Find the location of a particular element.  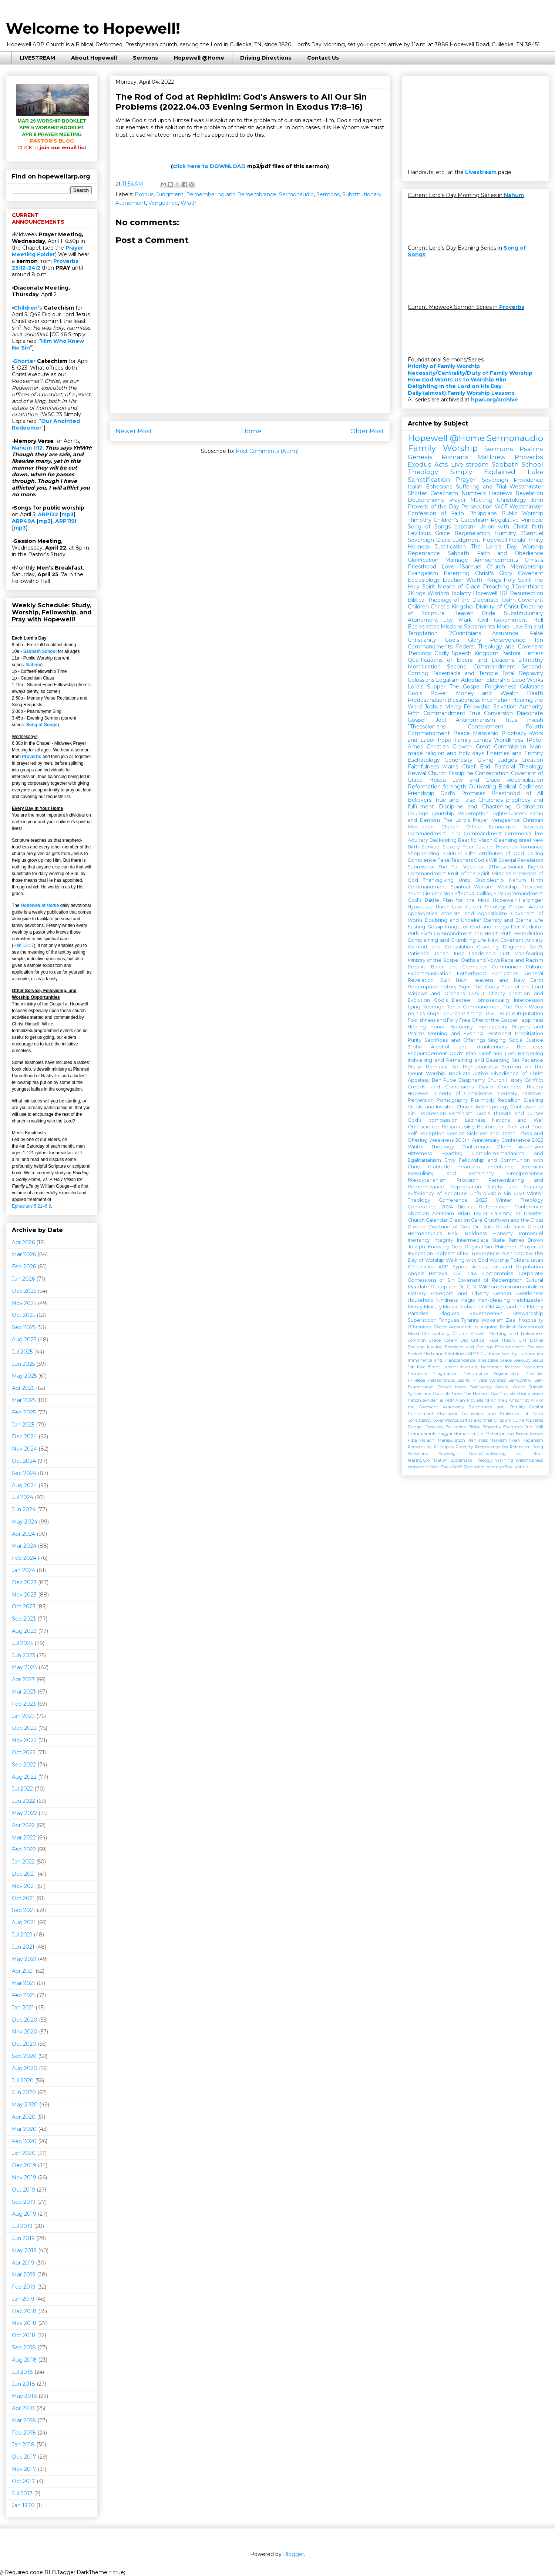

Sabbath is located at coordinates (458, 553).